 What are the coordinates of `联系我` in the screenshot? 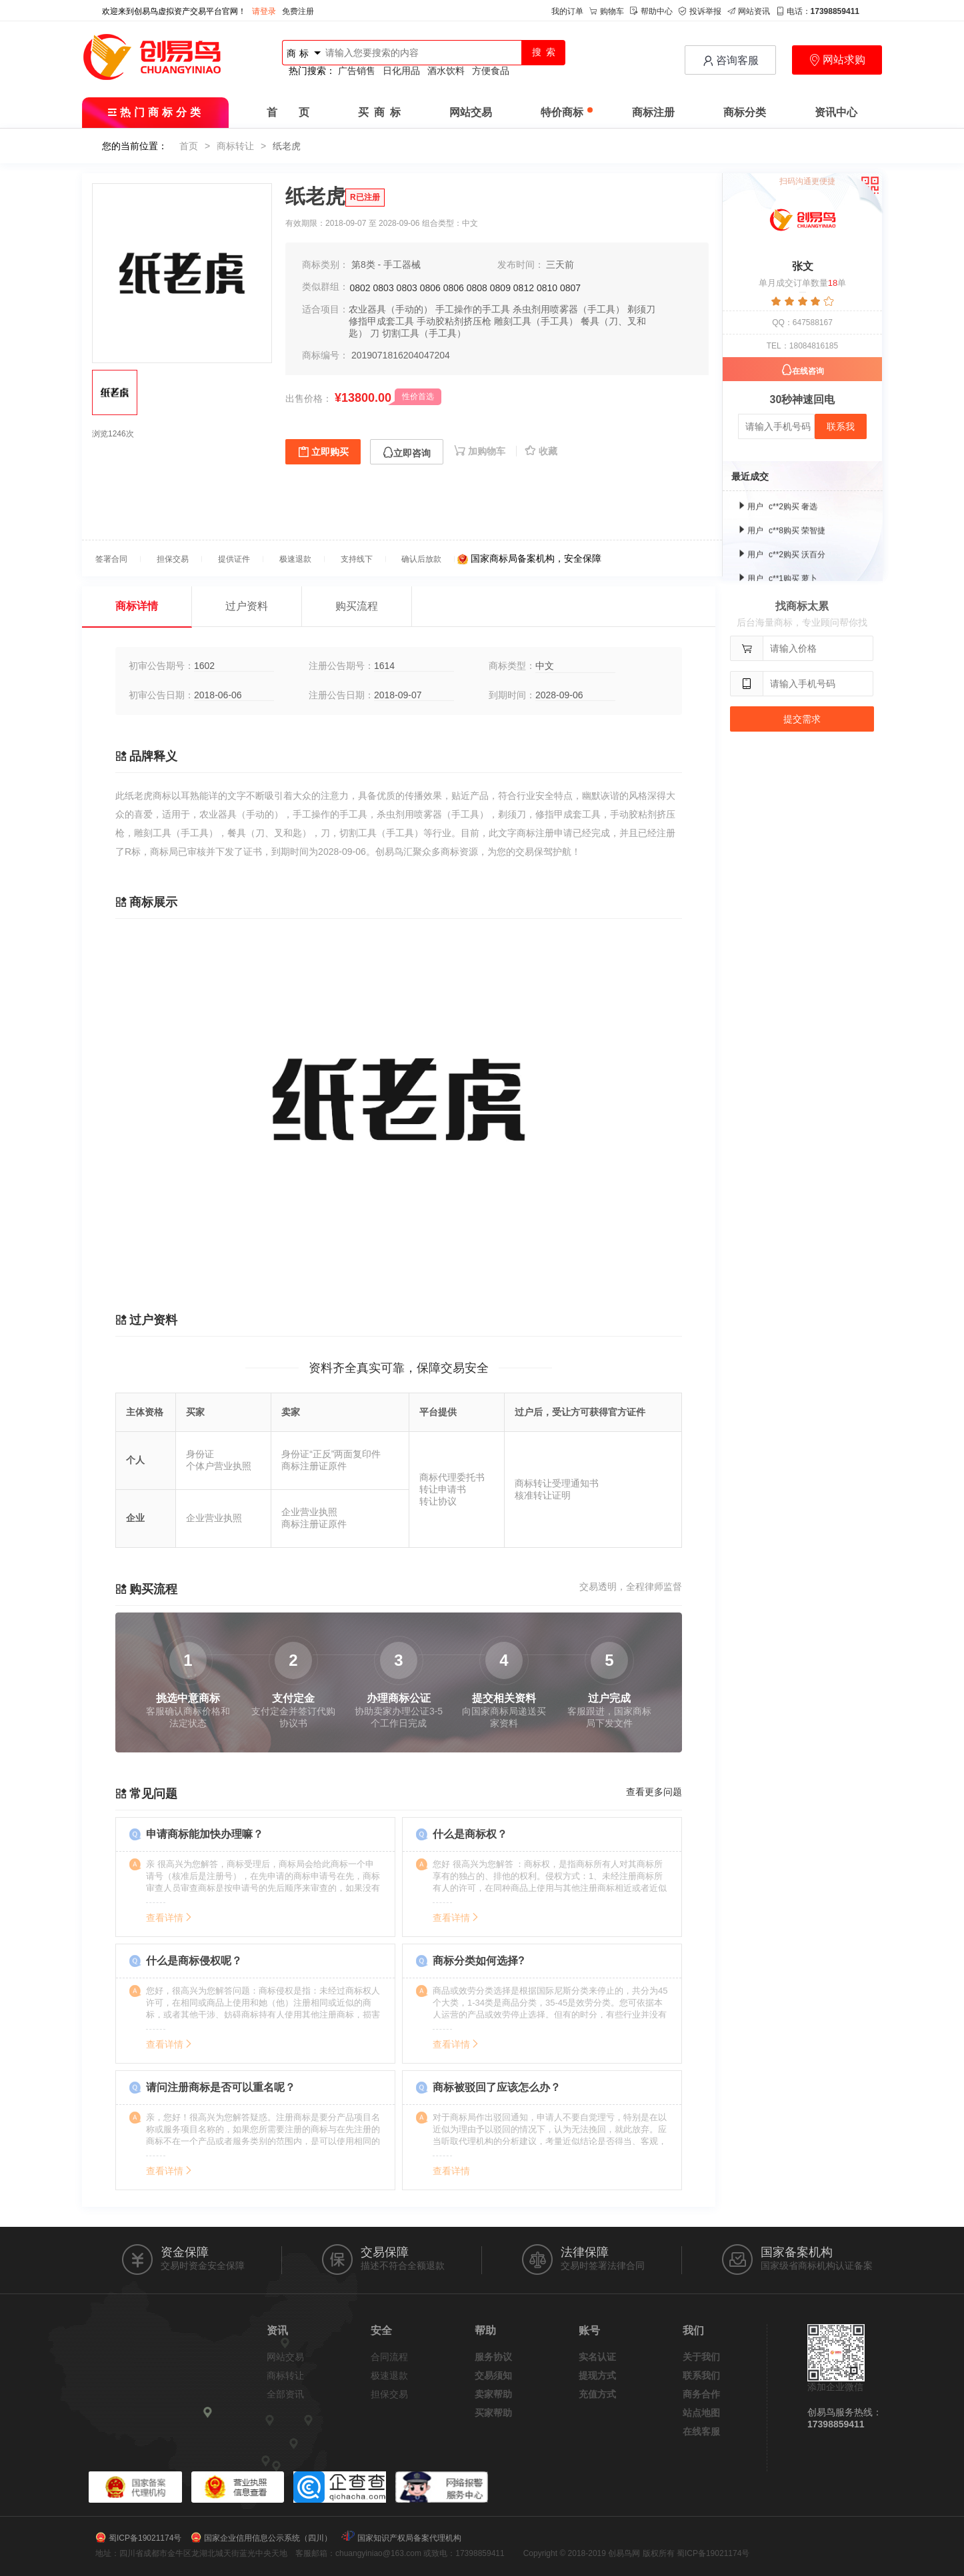 It's located at (841, 426).